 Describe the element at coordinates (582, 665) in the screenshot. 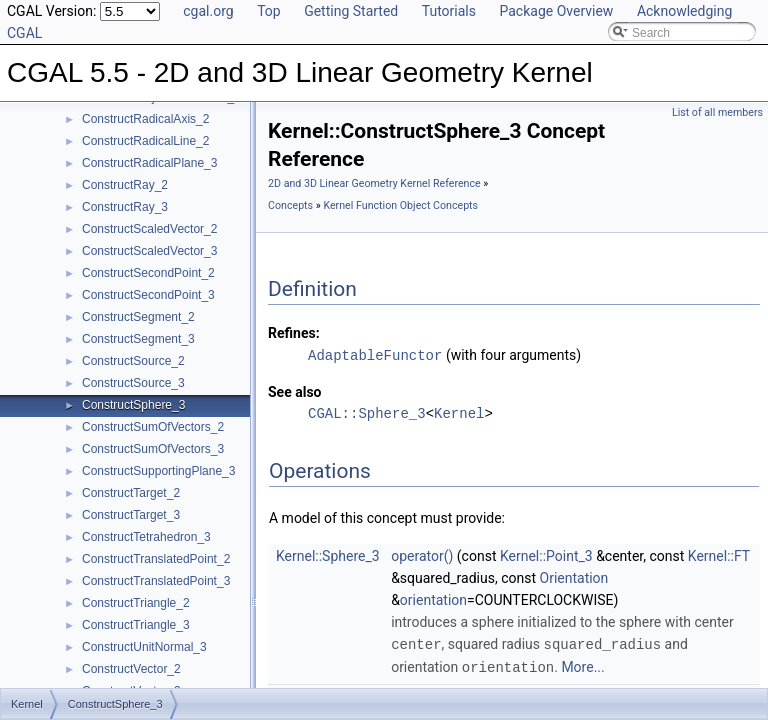

I see `More...` at that location.